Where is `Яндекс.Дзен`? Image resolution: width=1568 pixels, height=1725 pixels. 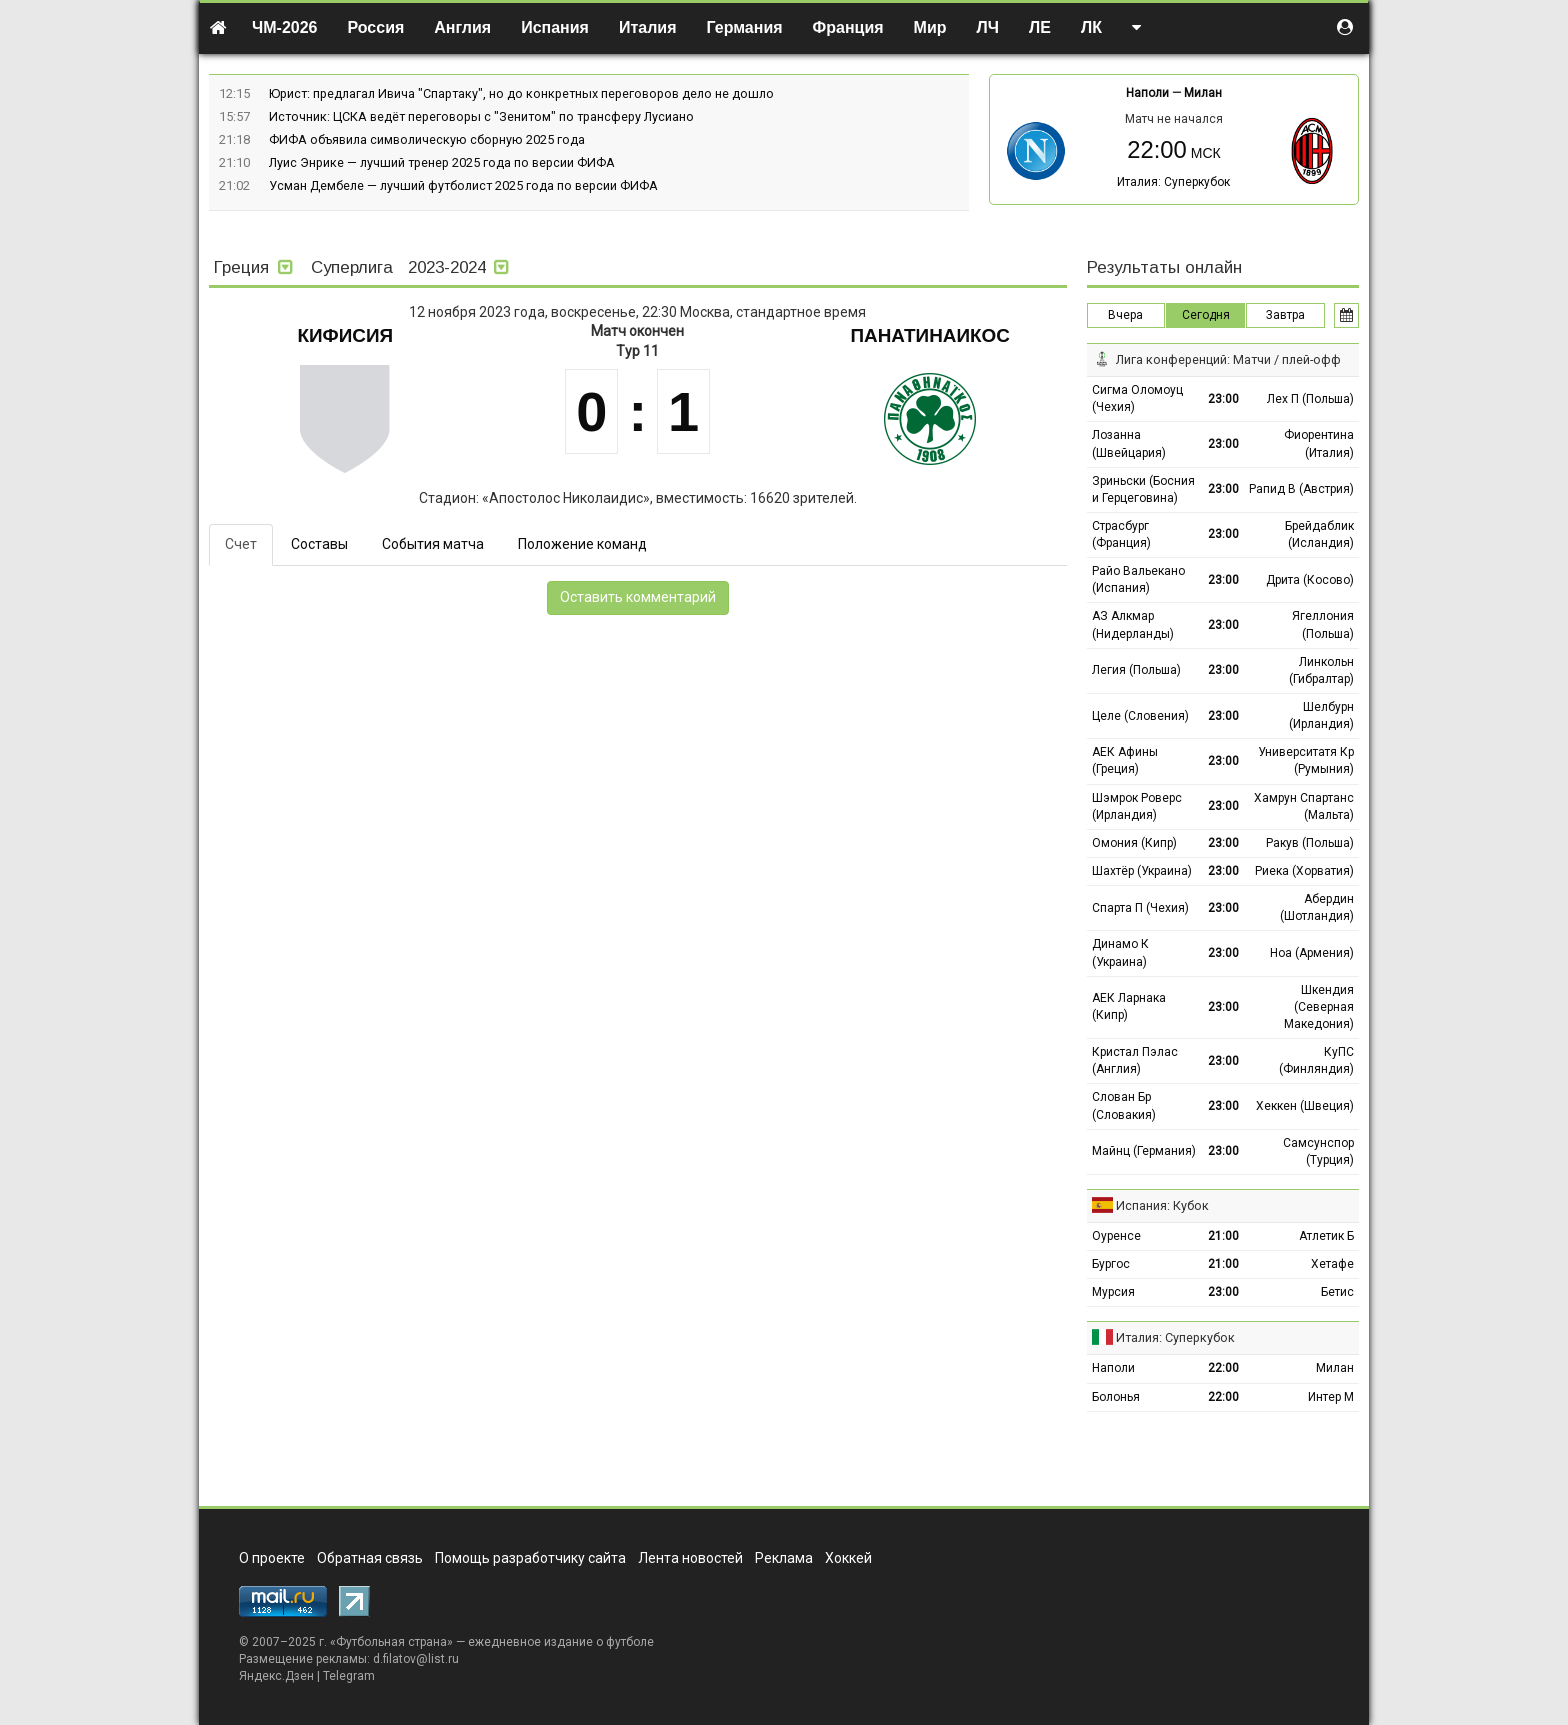
Яндекс.Дзен is located at coordinates (276, 1676).